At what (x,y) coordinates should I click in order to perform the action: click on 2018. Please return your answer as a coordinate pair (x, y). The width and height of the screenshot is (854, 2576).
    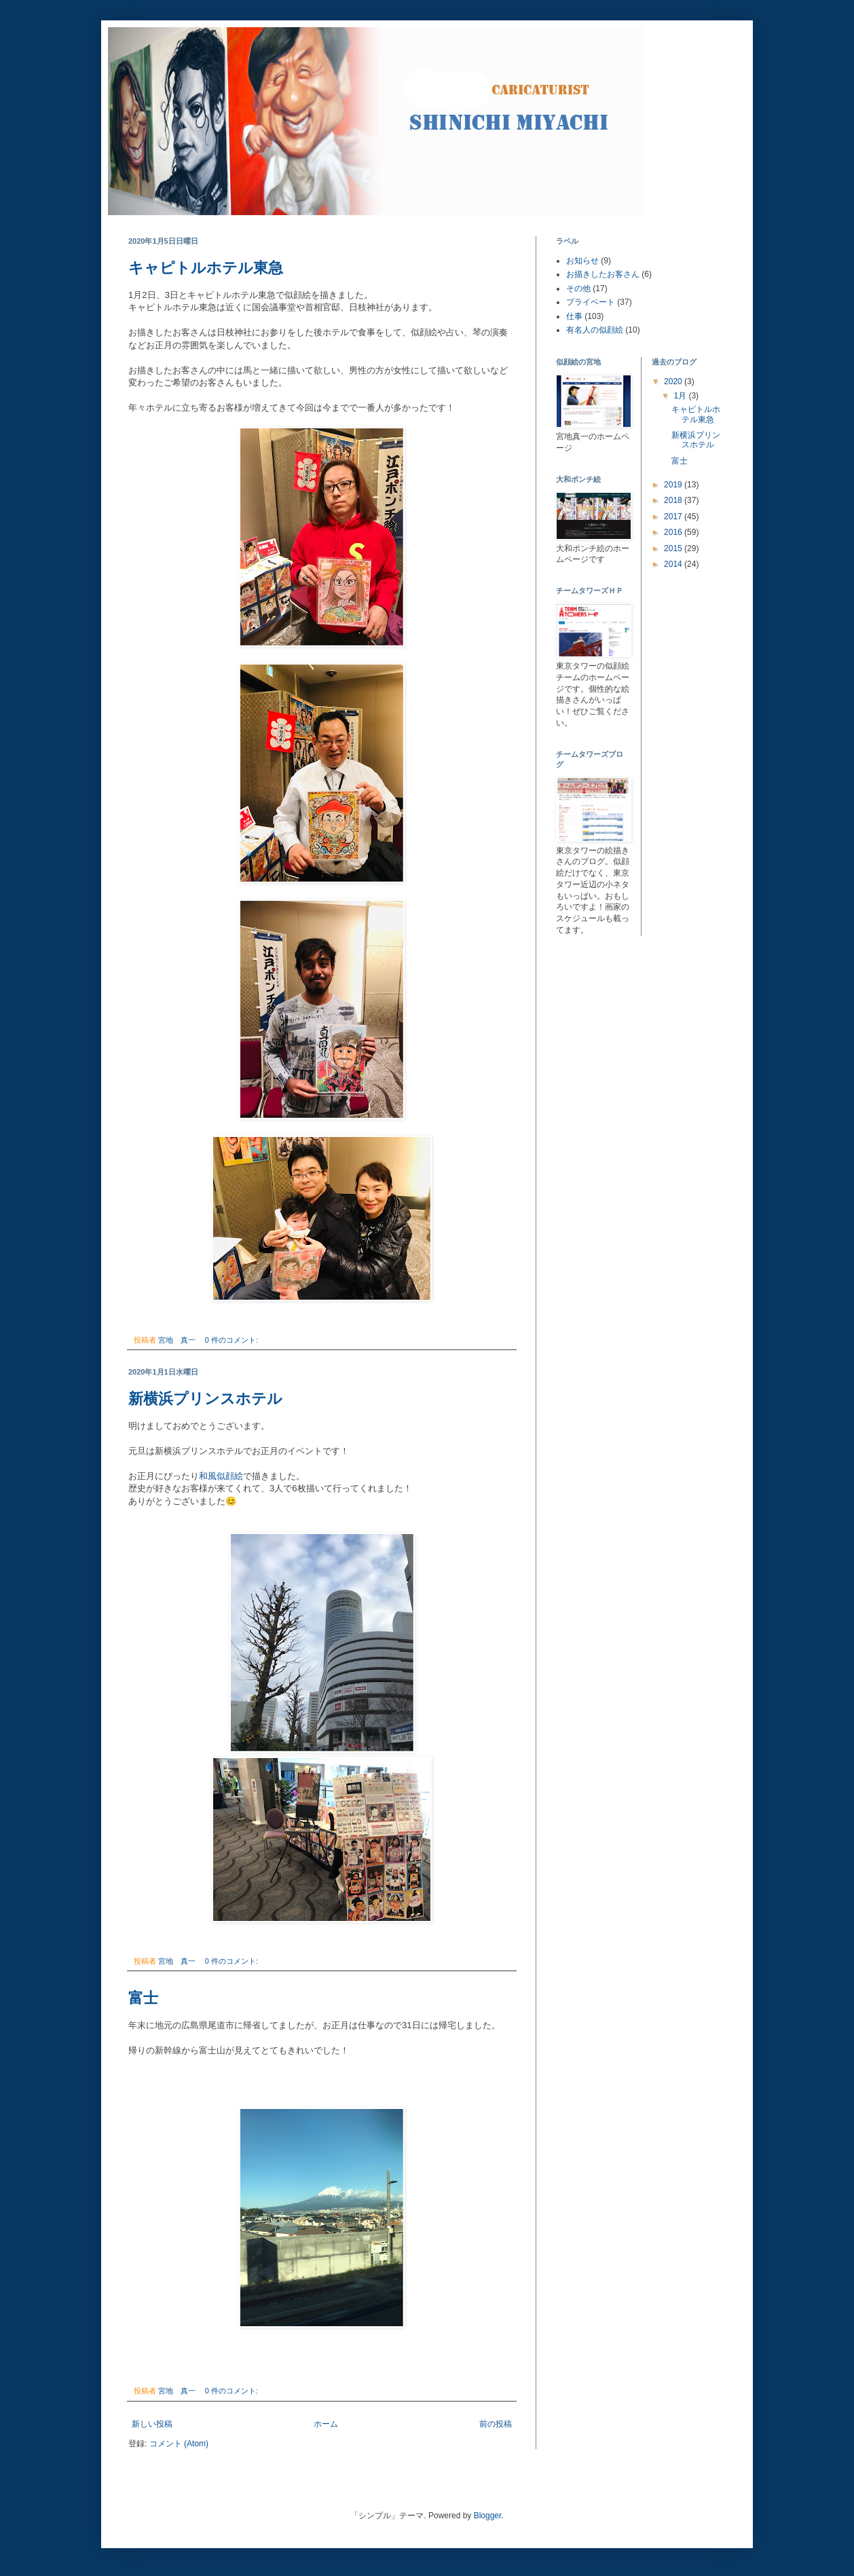
    Looking at the image, I should click on (674, 500).